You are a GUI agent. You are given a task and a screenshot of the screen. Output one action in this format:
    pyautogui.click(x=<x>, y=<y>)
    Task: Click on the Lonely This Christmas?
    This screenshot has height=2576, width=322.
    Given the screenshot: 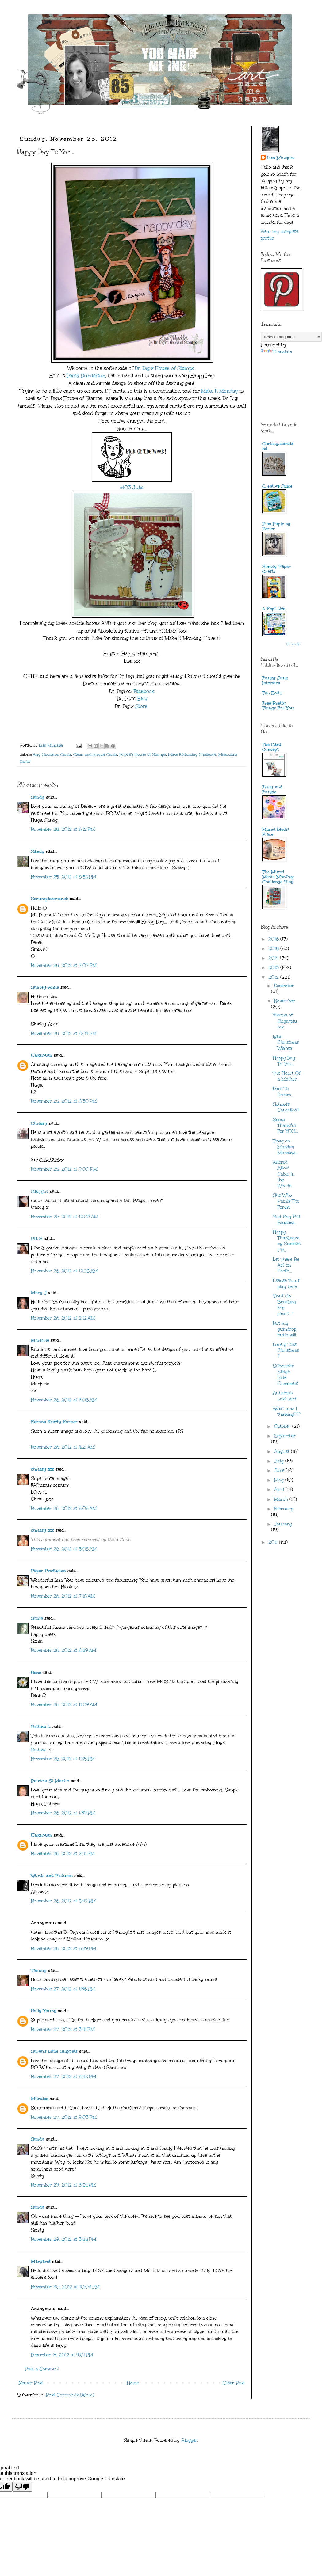 What is the action you would take?
    pyautogui.click(x=286, y=1350)
    